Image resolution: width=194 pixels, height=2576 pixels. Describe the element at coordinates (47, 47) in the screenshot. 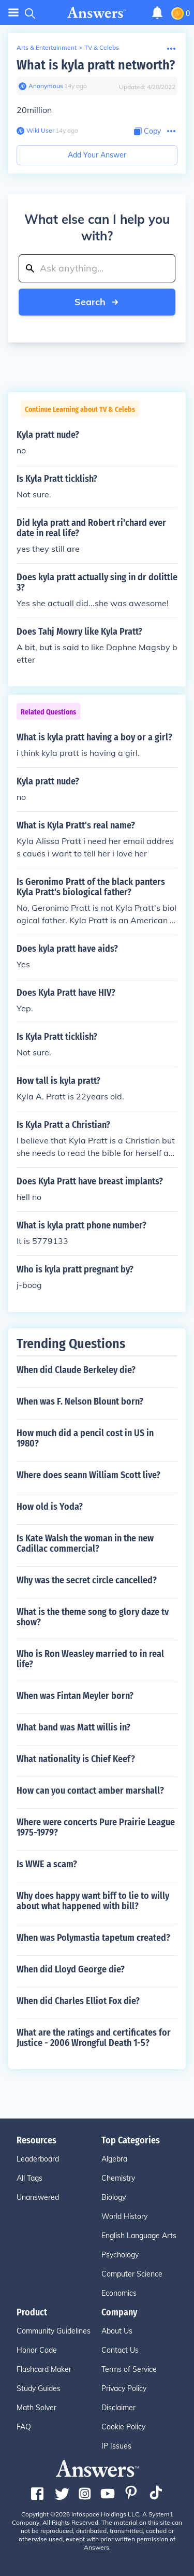

I see `Arts & Entertainment` at that location.